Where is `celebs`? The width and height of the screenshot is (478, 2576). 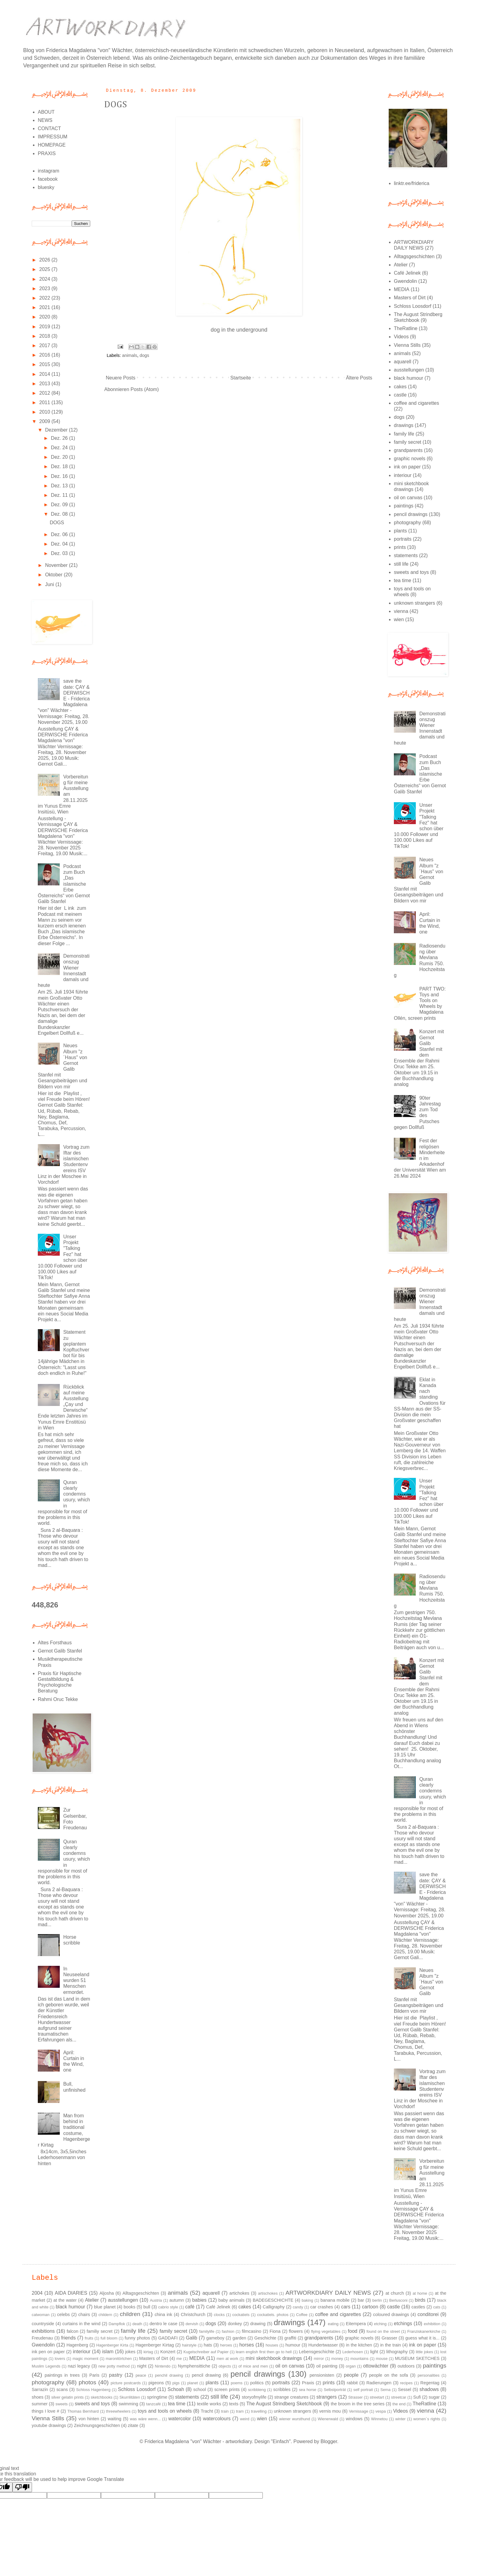
celebs is located at coordinates (63, 2314).